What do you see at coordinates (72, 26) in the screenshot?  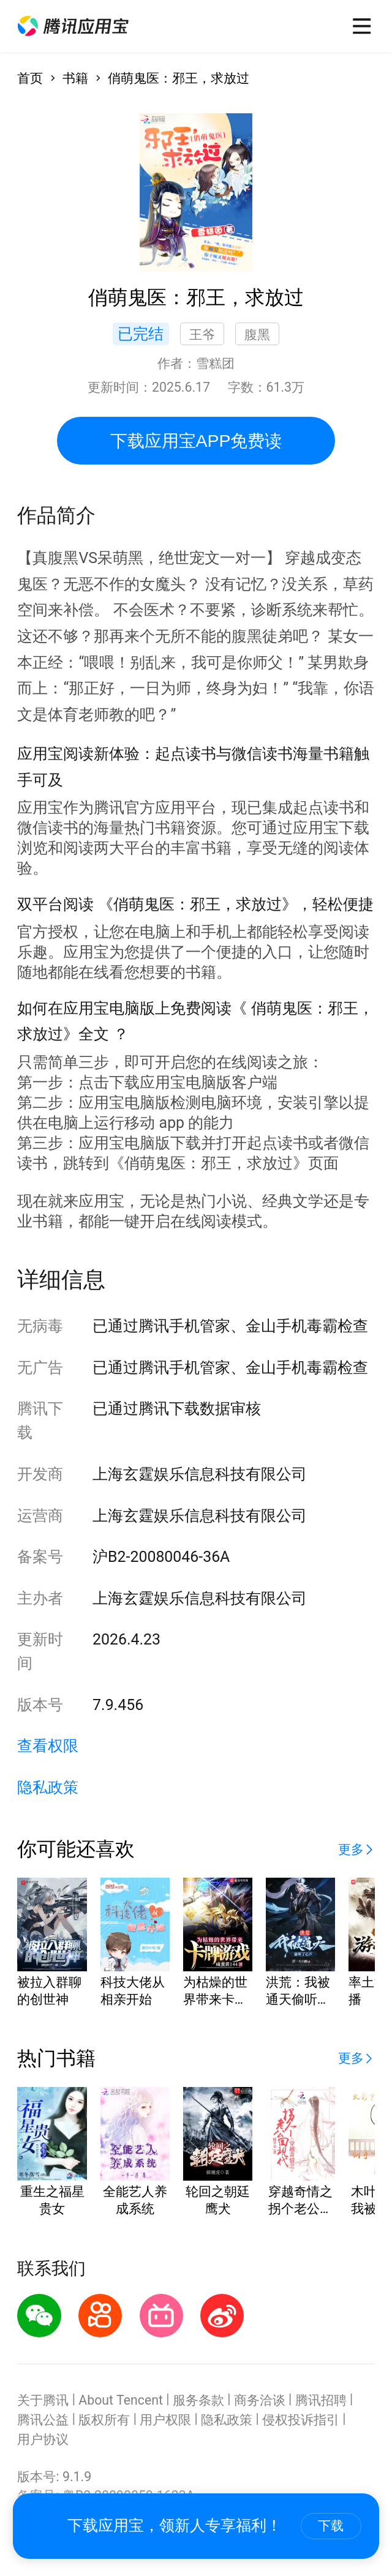 I see `[button]` at bounding box center [72, 26].